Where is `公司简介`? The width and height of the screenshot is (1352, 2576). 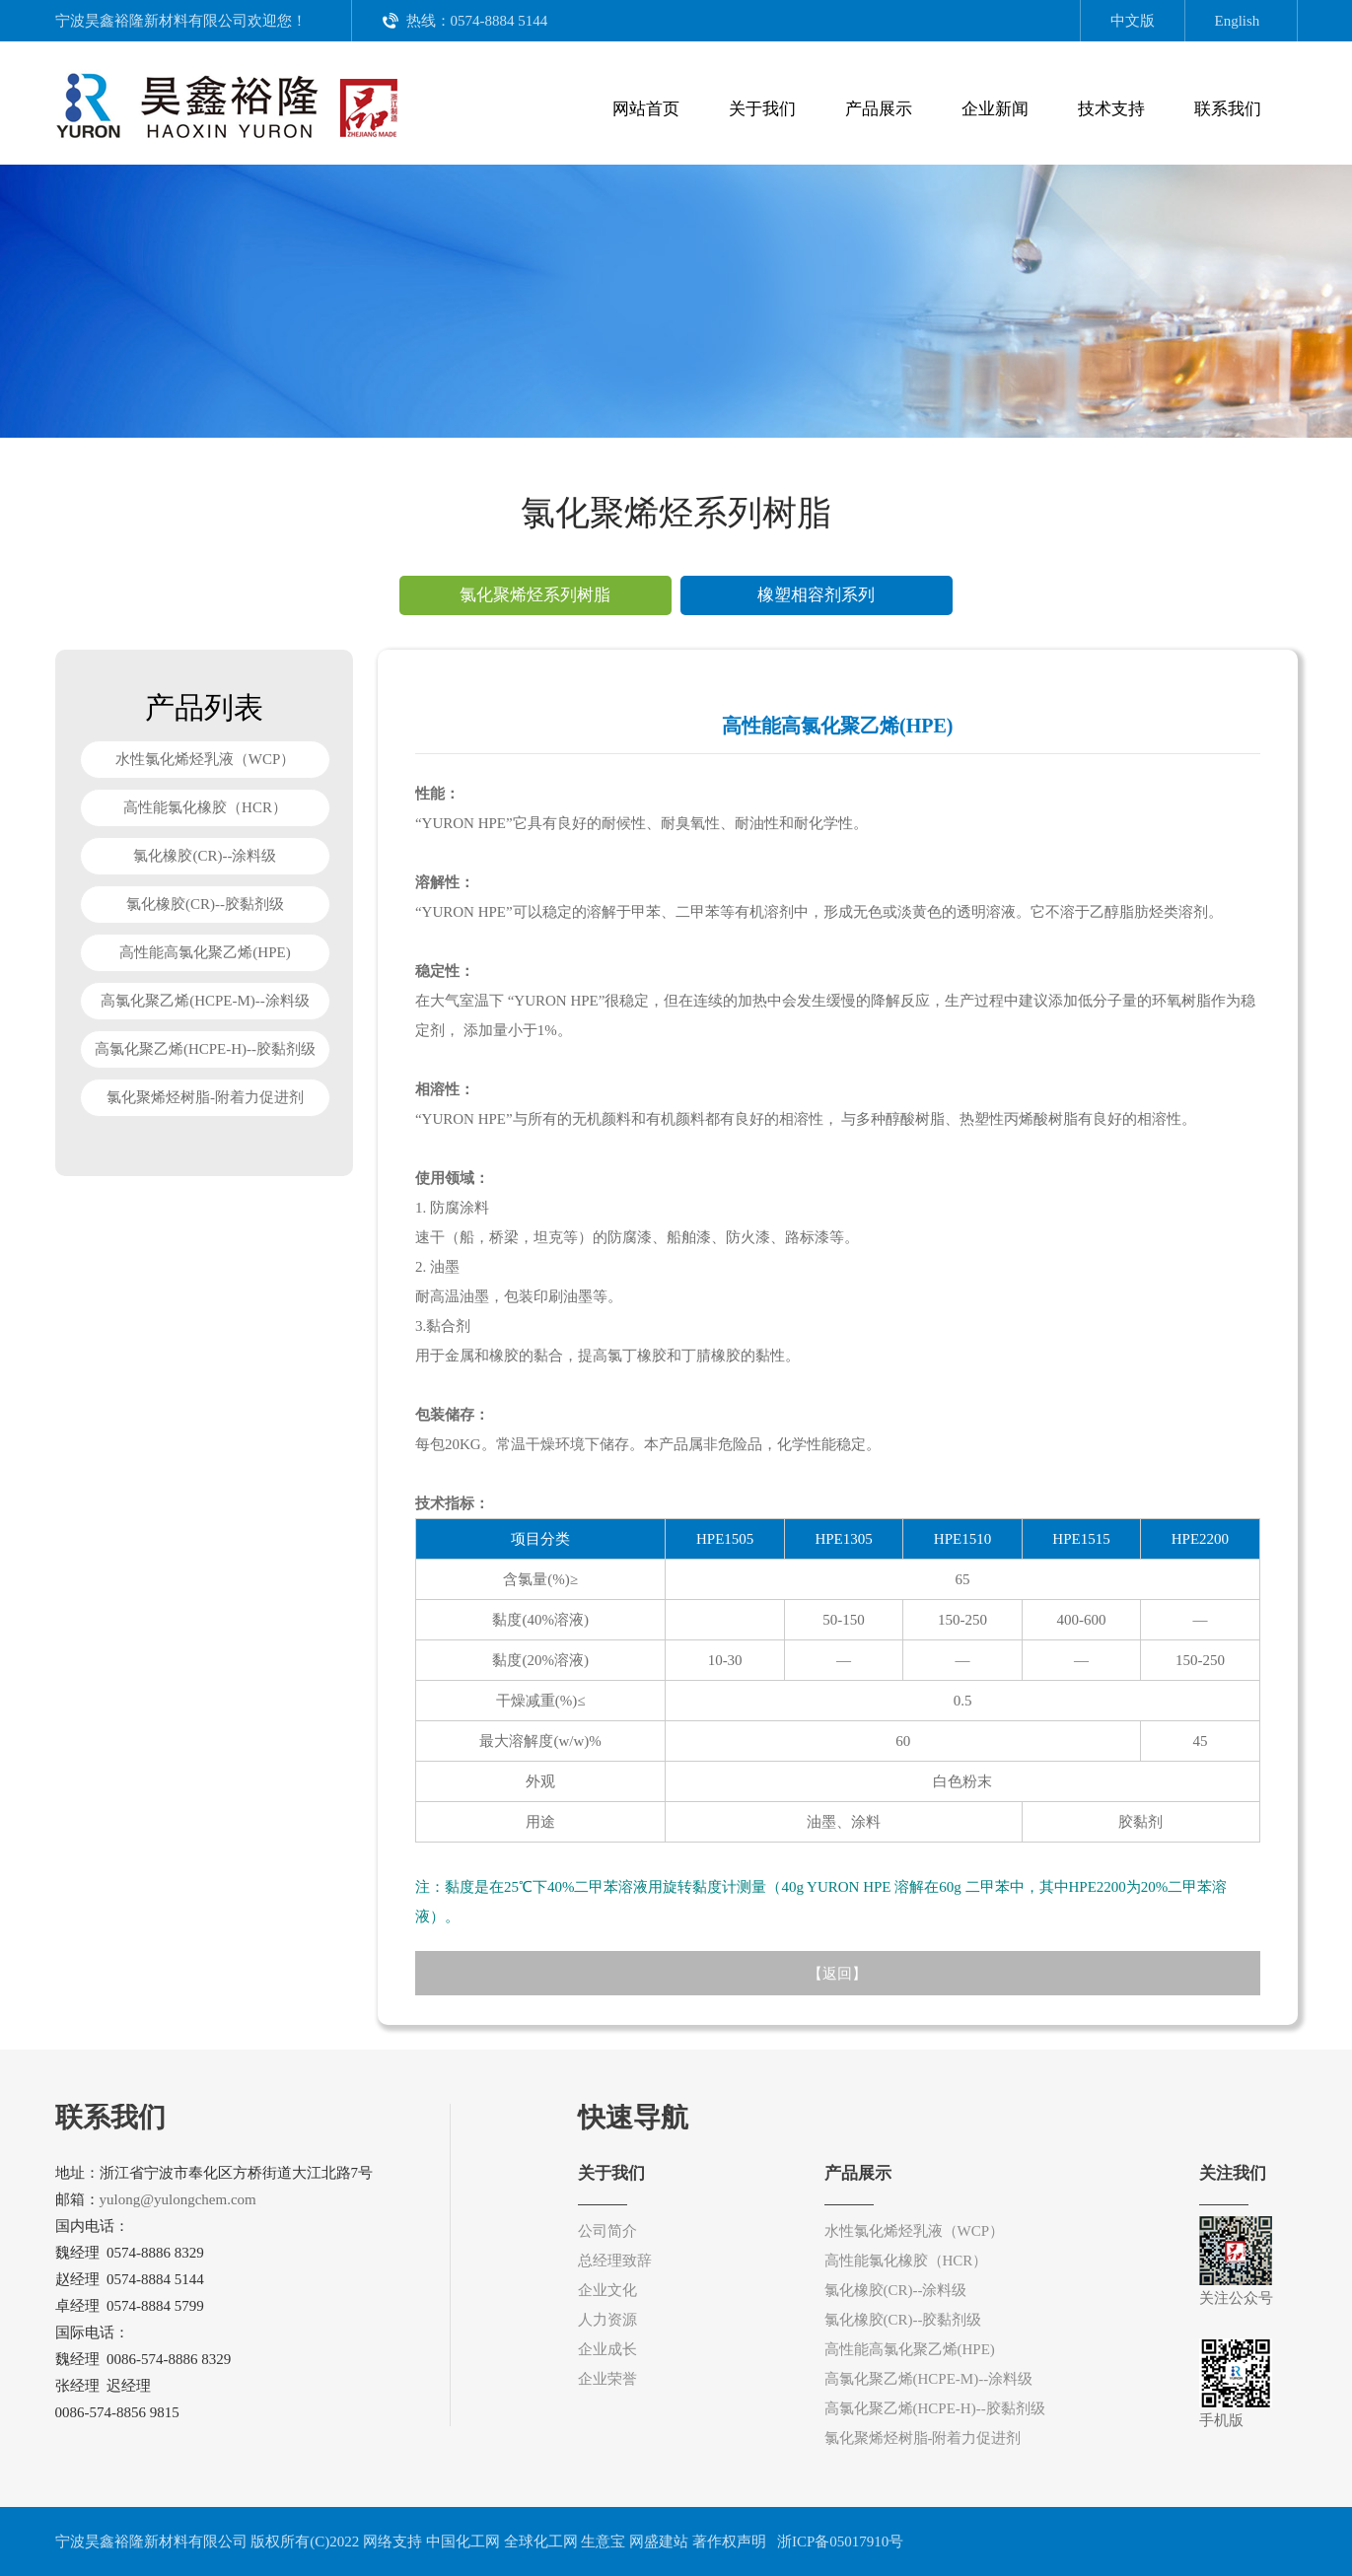
公司简介 is located at coordinates (607, 2231).